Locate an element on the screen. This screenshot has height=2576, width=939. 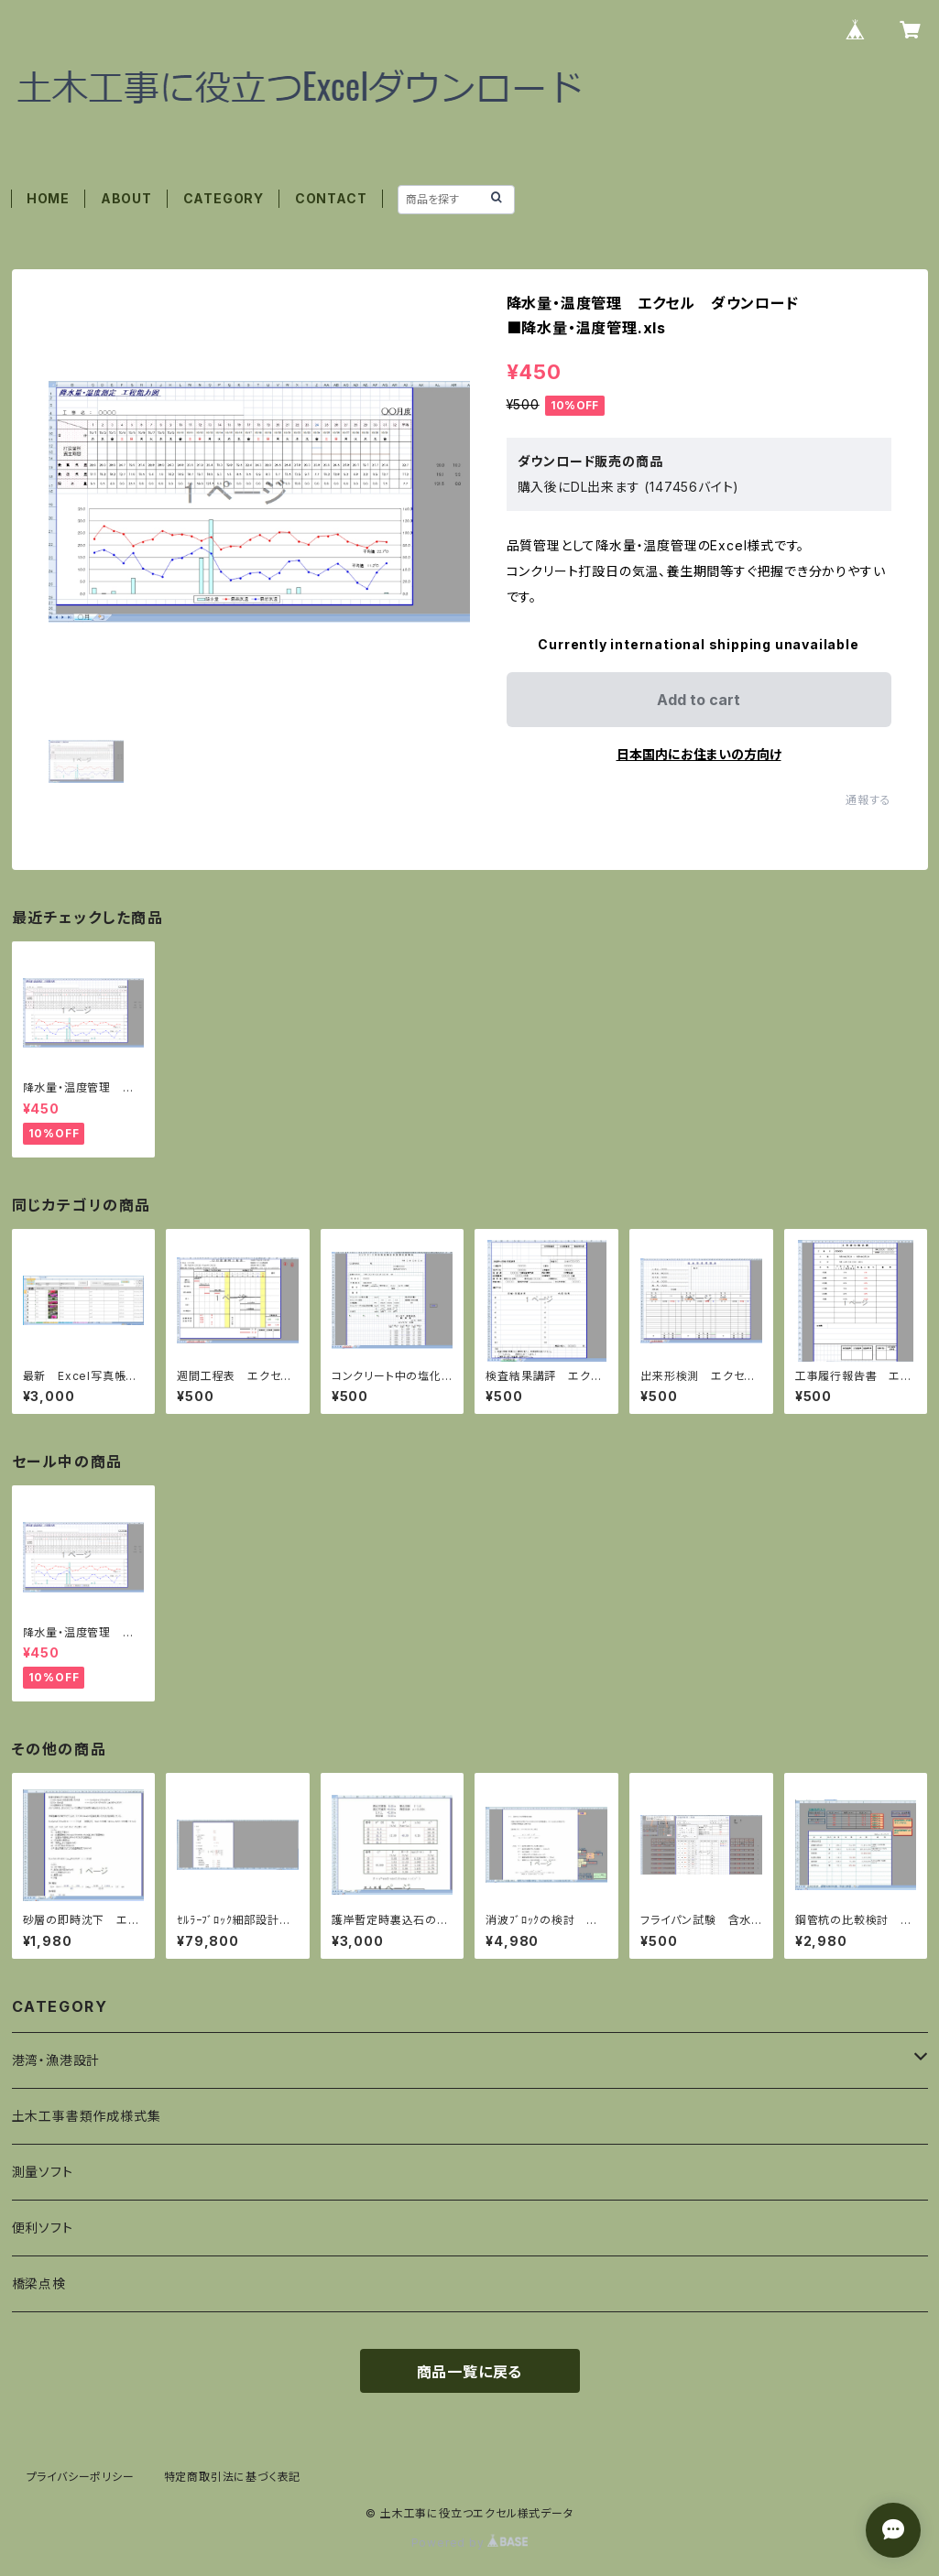
商品一覧に戻る is located at coordinates (470, 2372).